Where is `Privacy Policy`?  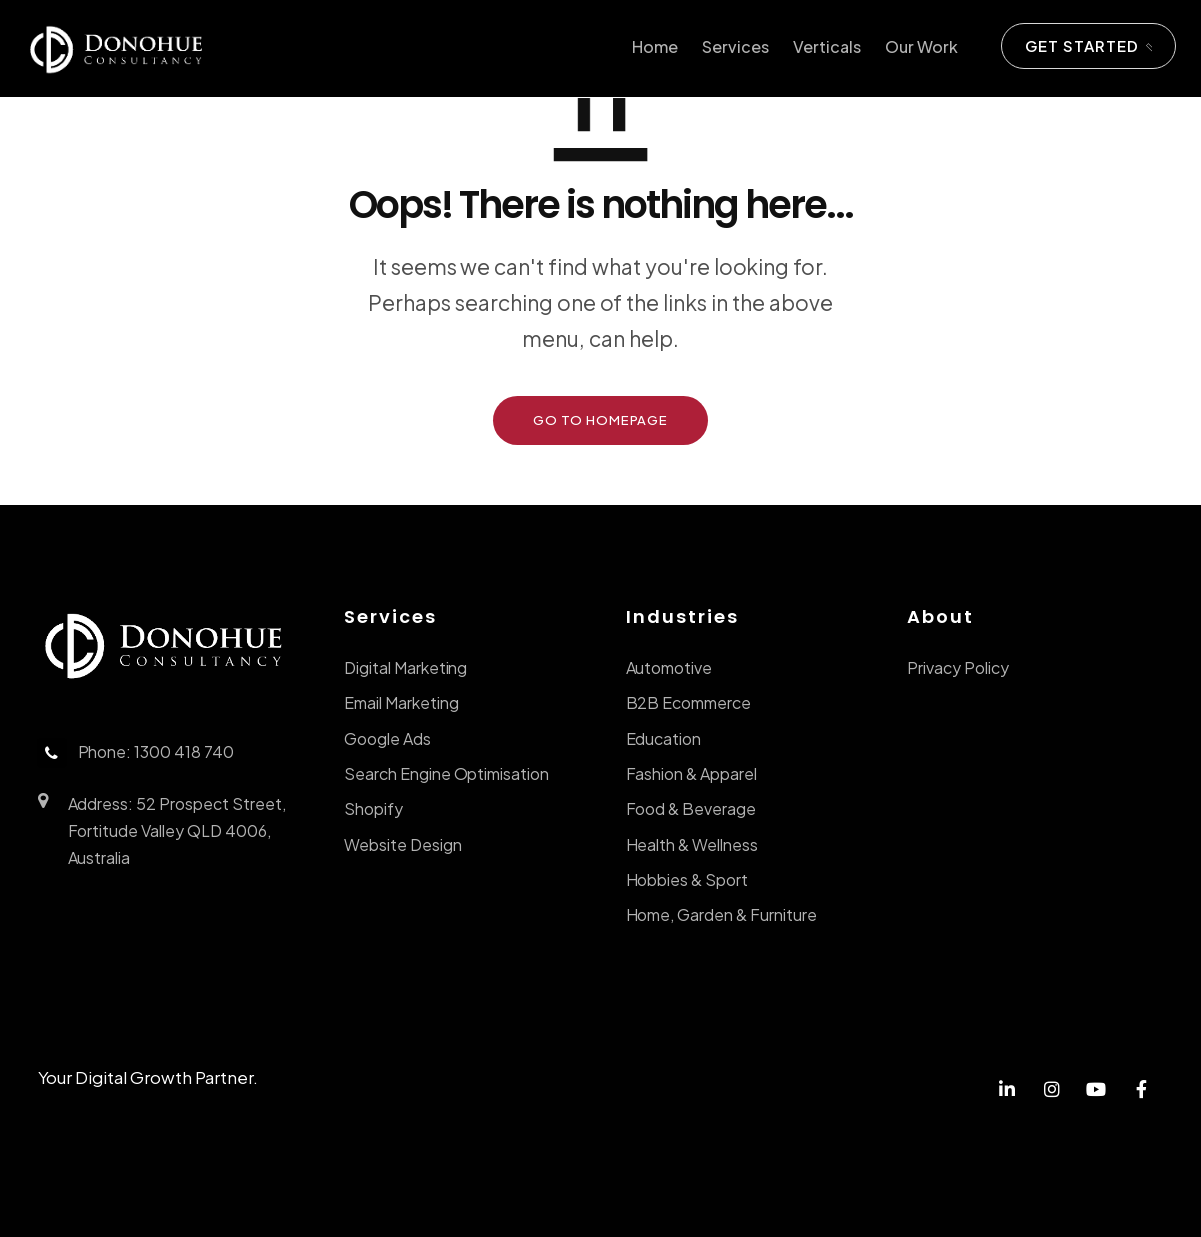 Privacy Policy is located at coordinates (958, 667).